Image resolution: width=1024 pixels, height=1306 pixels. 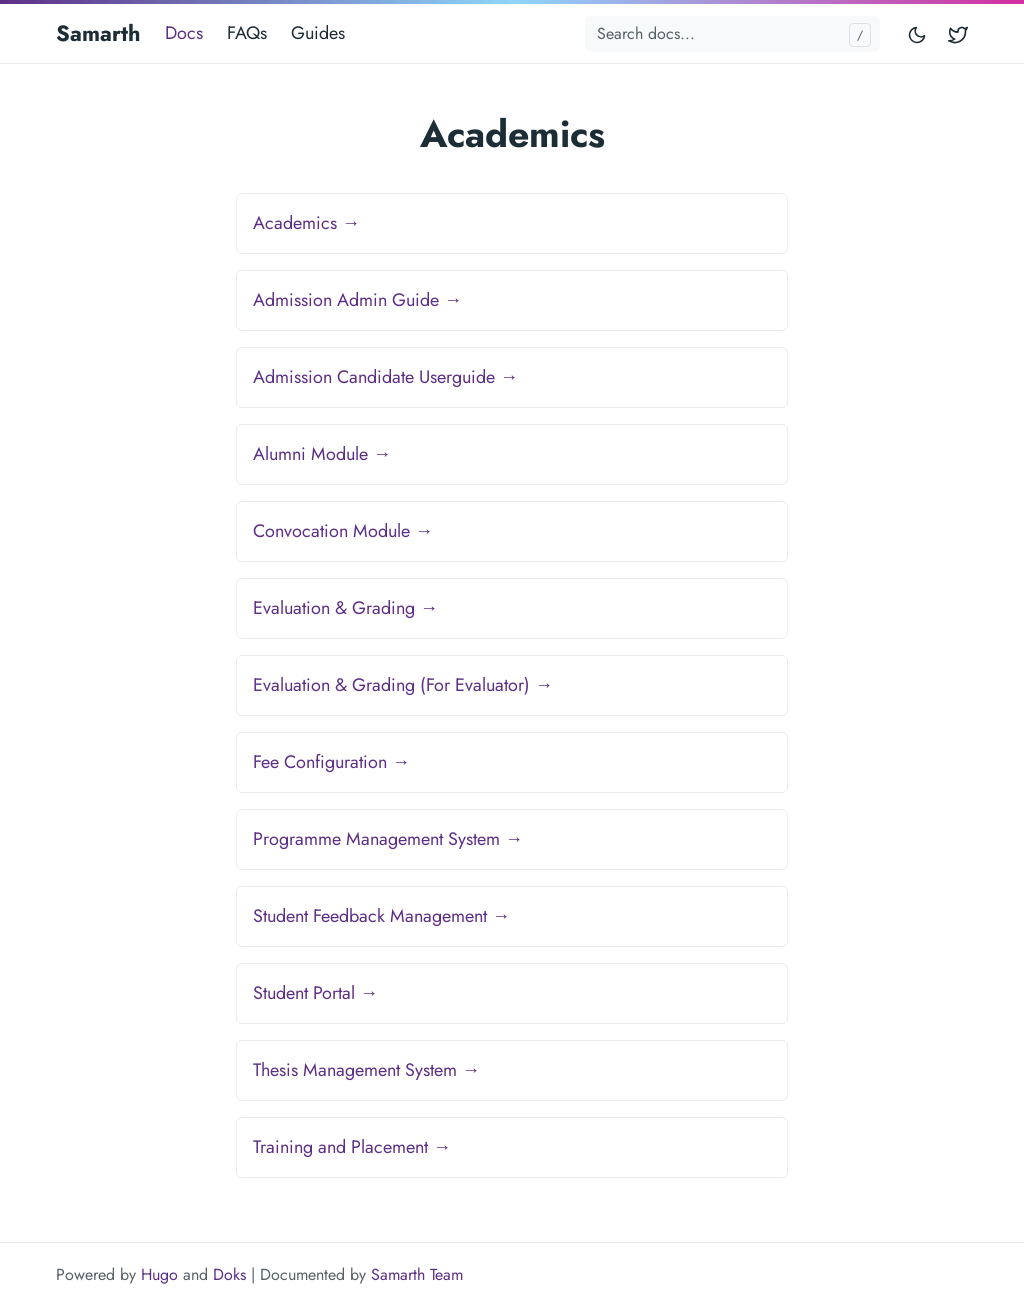 What do you see at coordinates (381, 916) in the screenshot?
I see `Student Feedback Management →` at bounding box center [381, 916].